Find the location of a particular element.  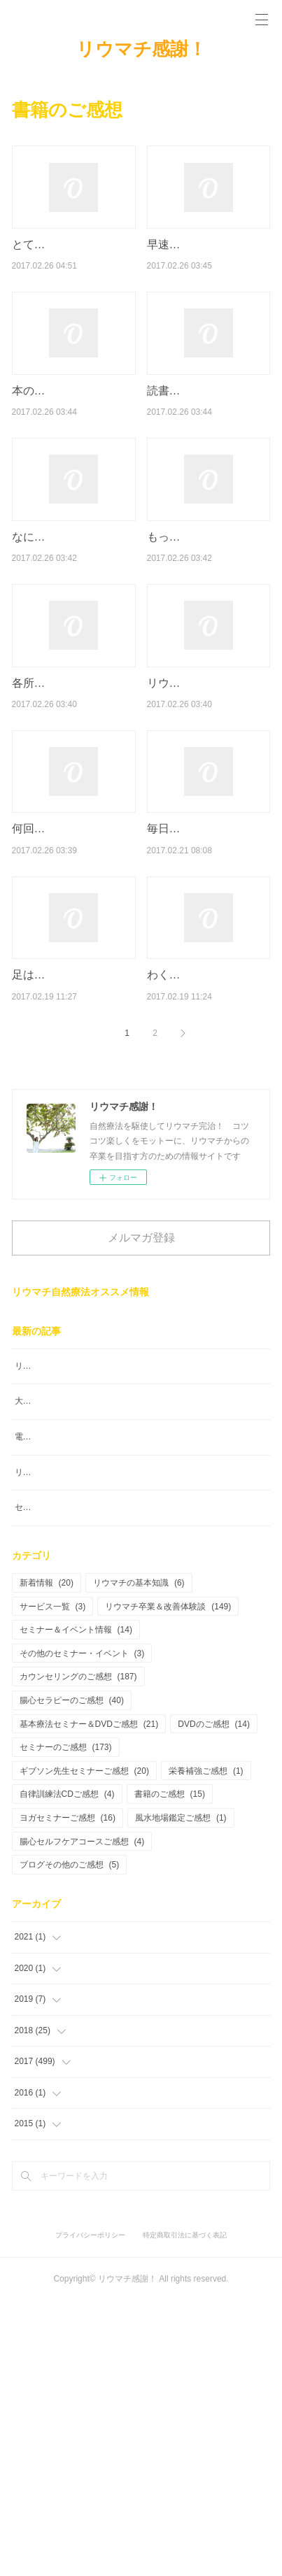

栄養補強ご感想 is located at coordinates (206, 2046).